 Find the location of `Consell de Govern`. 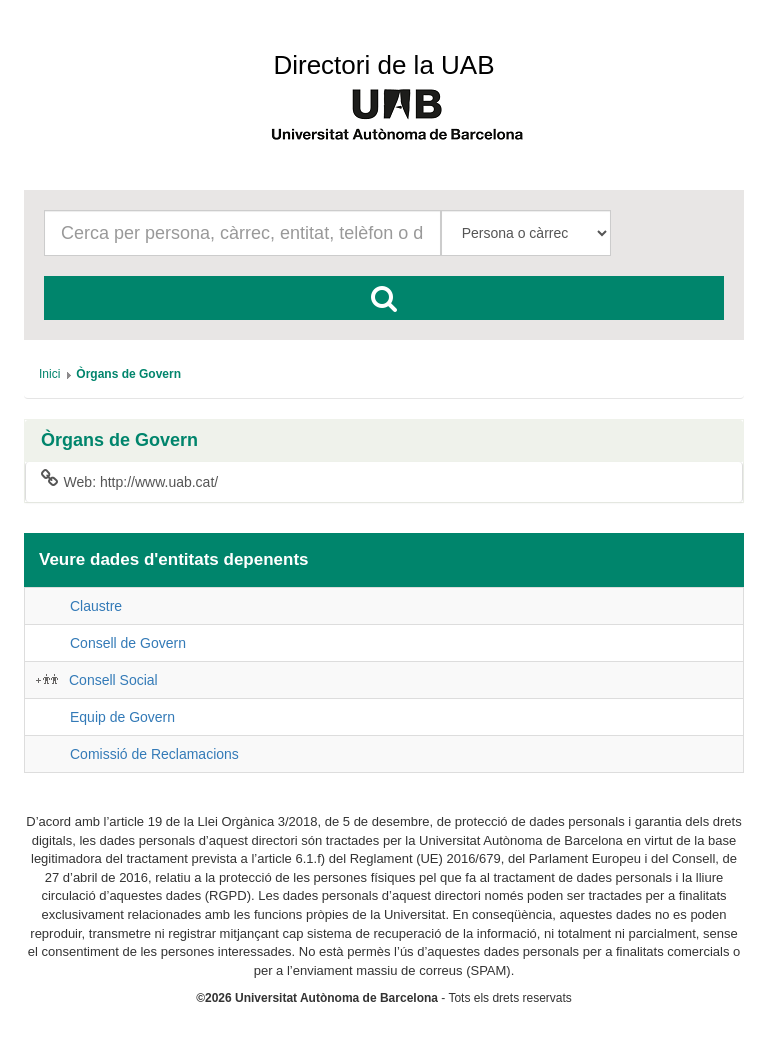

Consell de Govern is located at coordinates (128, 643).